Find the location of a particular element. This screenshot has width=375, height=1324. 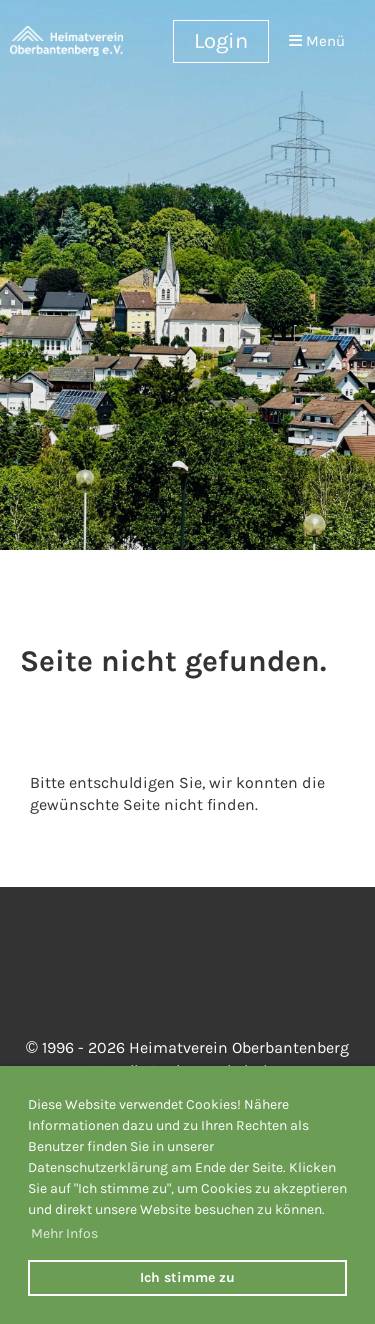

Login is located at coordinates (221, 41).